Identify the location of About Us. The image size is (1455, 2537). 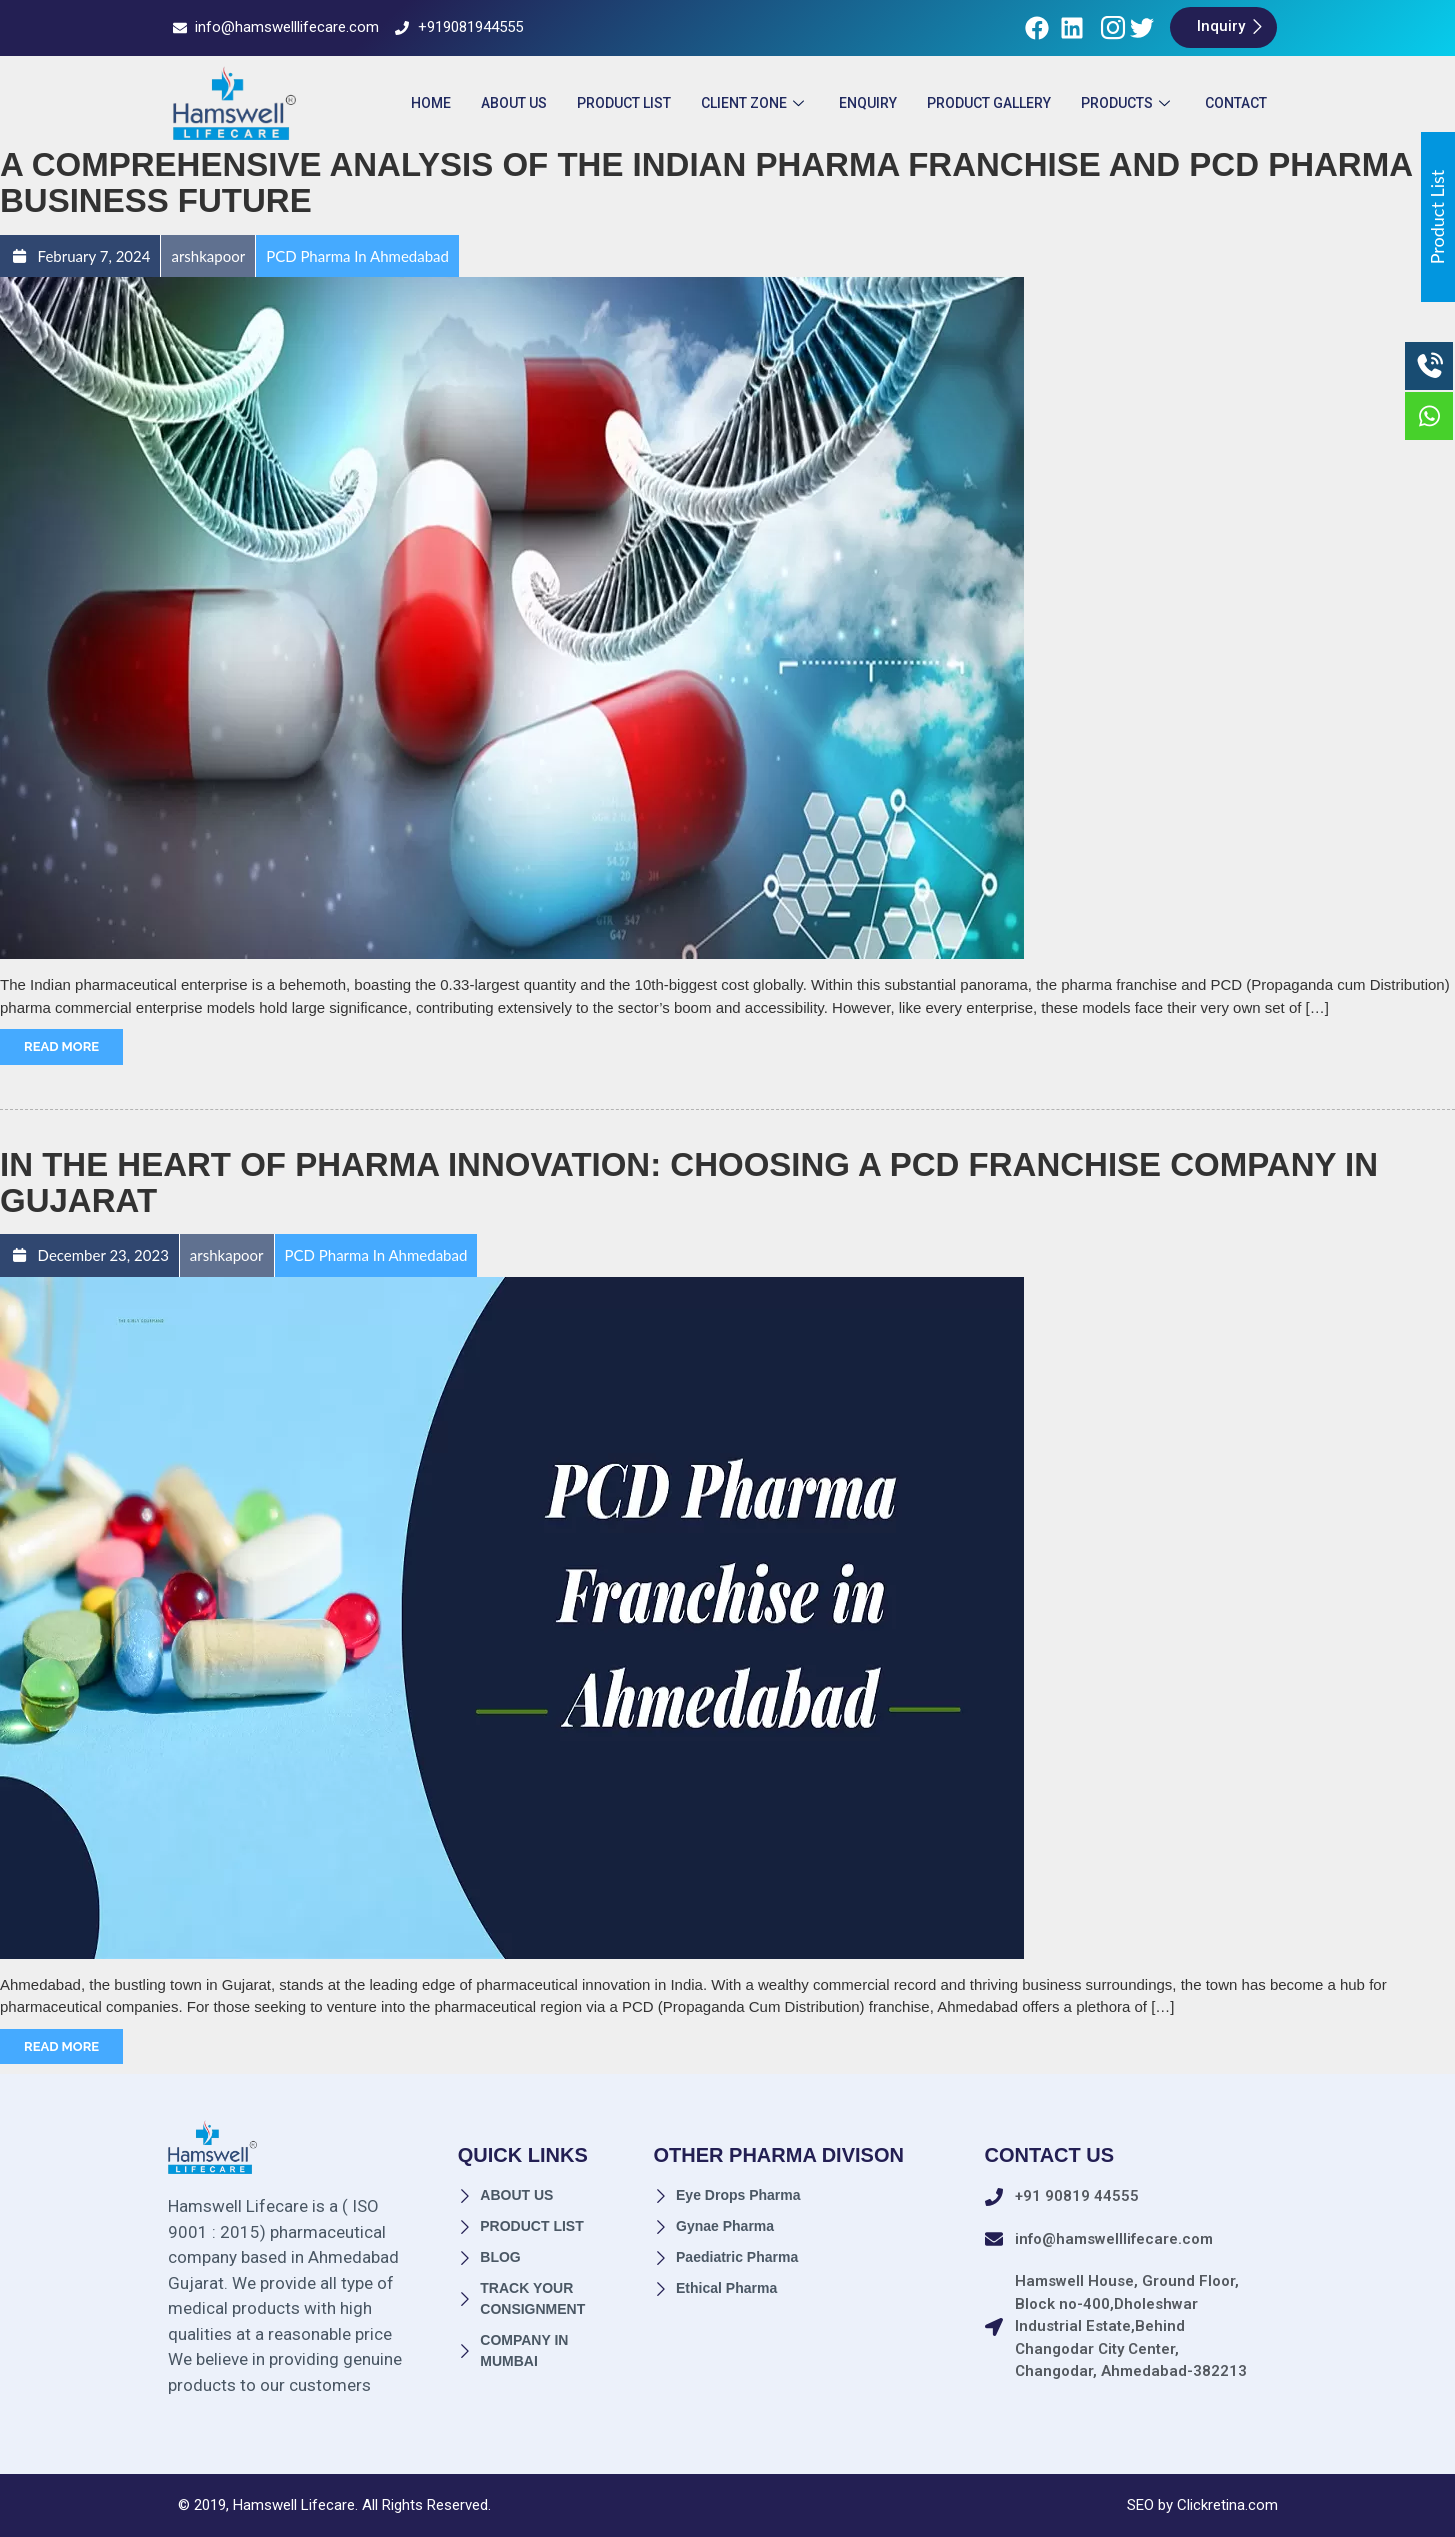
(514, 103).